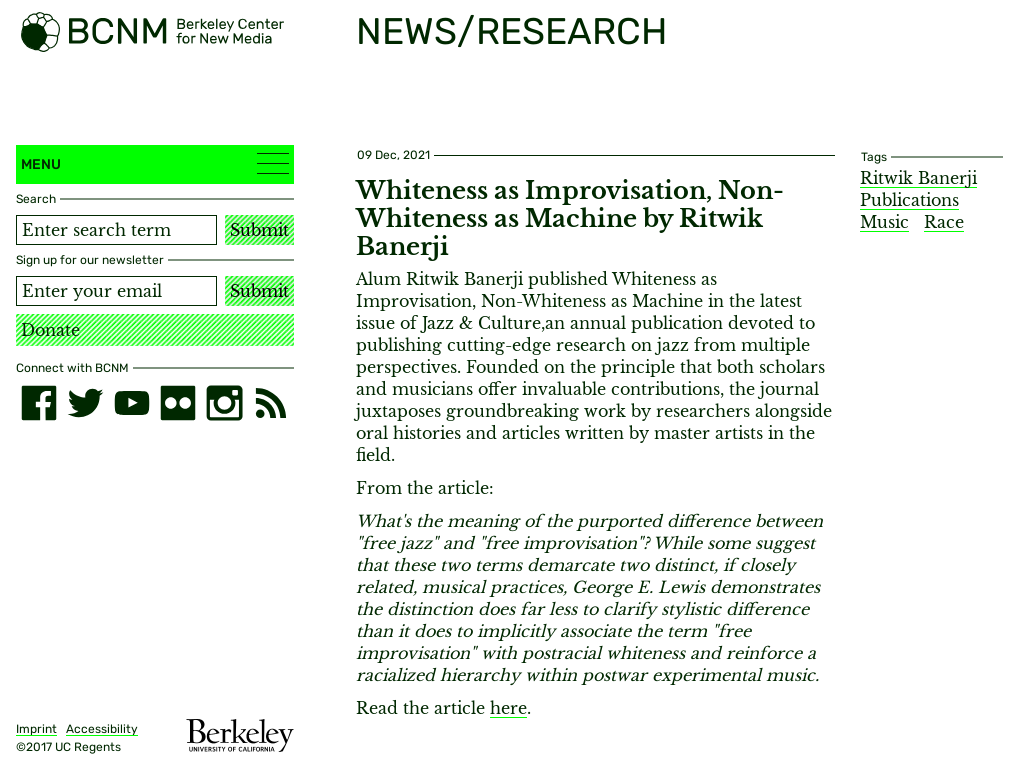  I want to click on Imprint, so click(36, 729).